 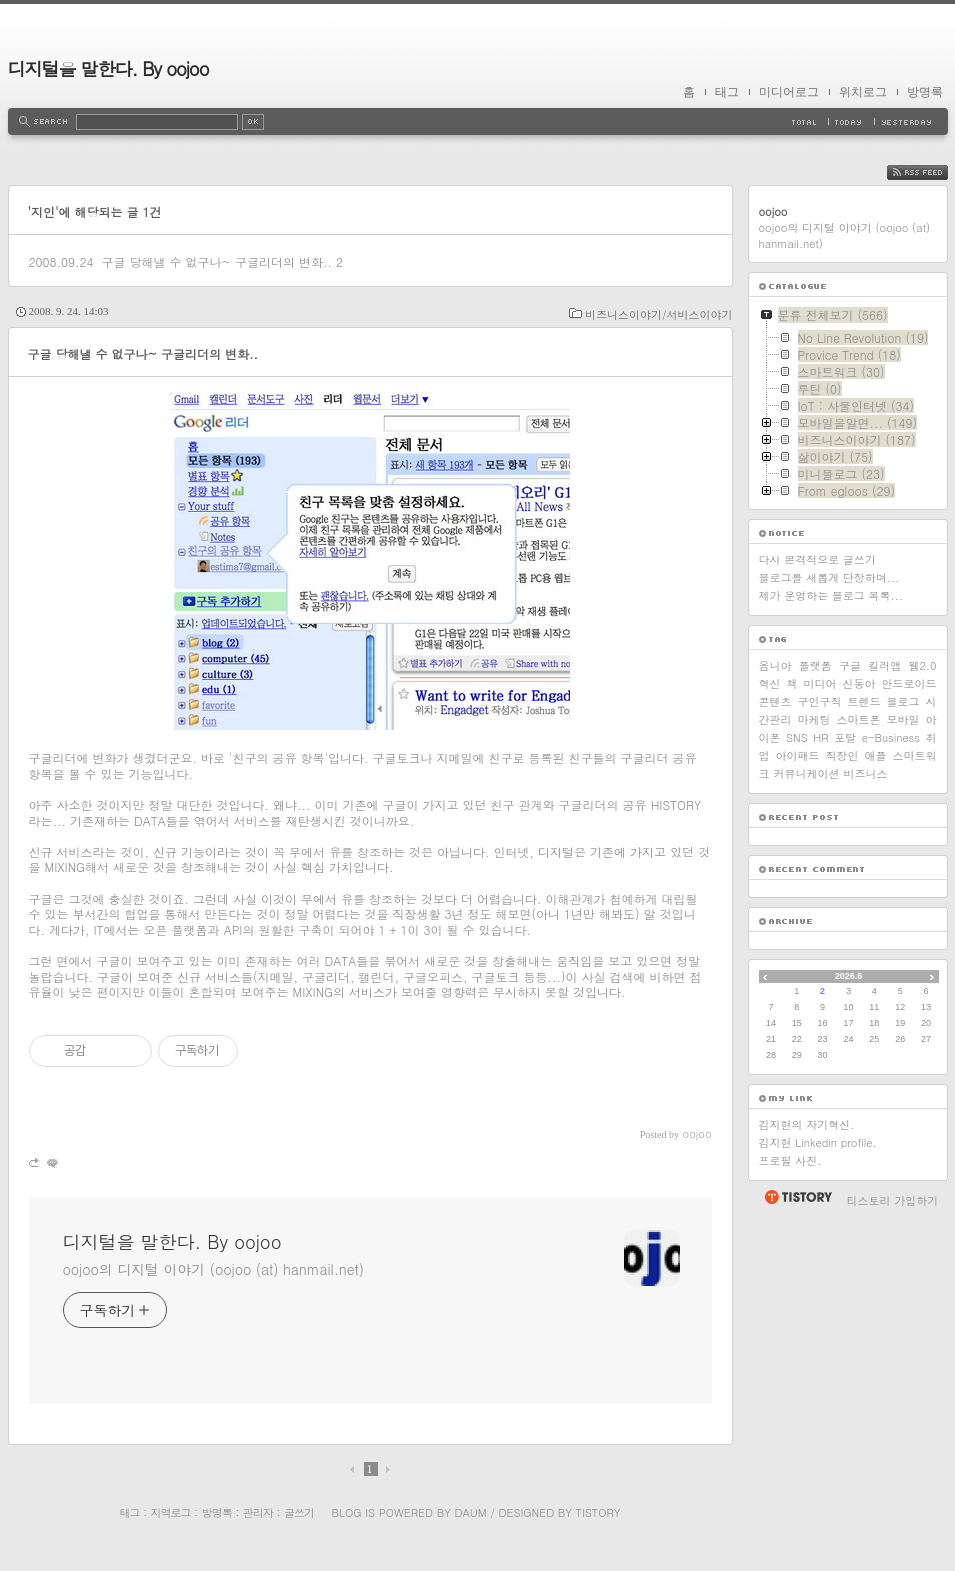 What do you see at coordinates (829, 577) in the screenshot?
I see `블로그를 새롭게 단장하며...` at bounding box center [829, 577].